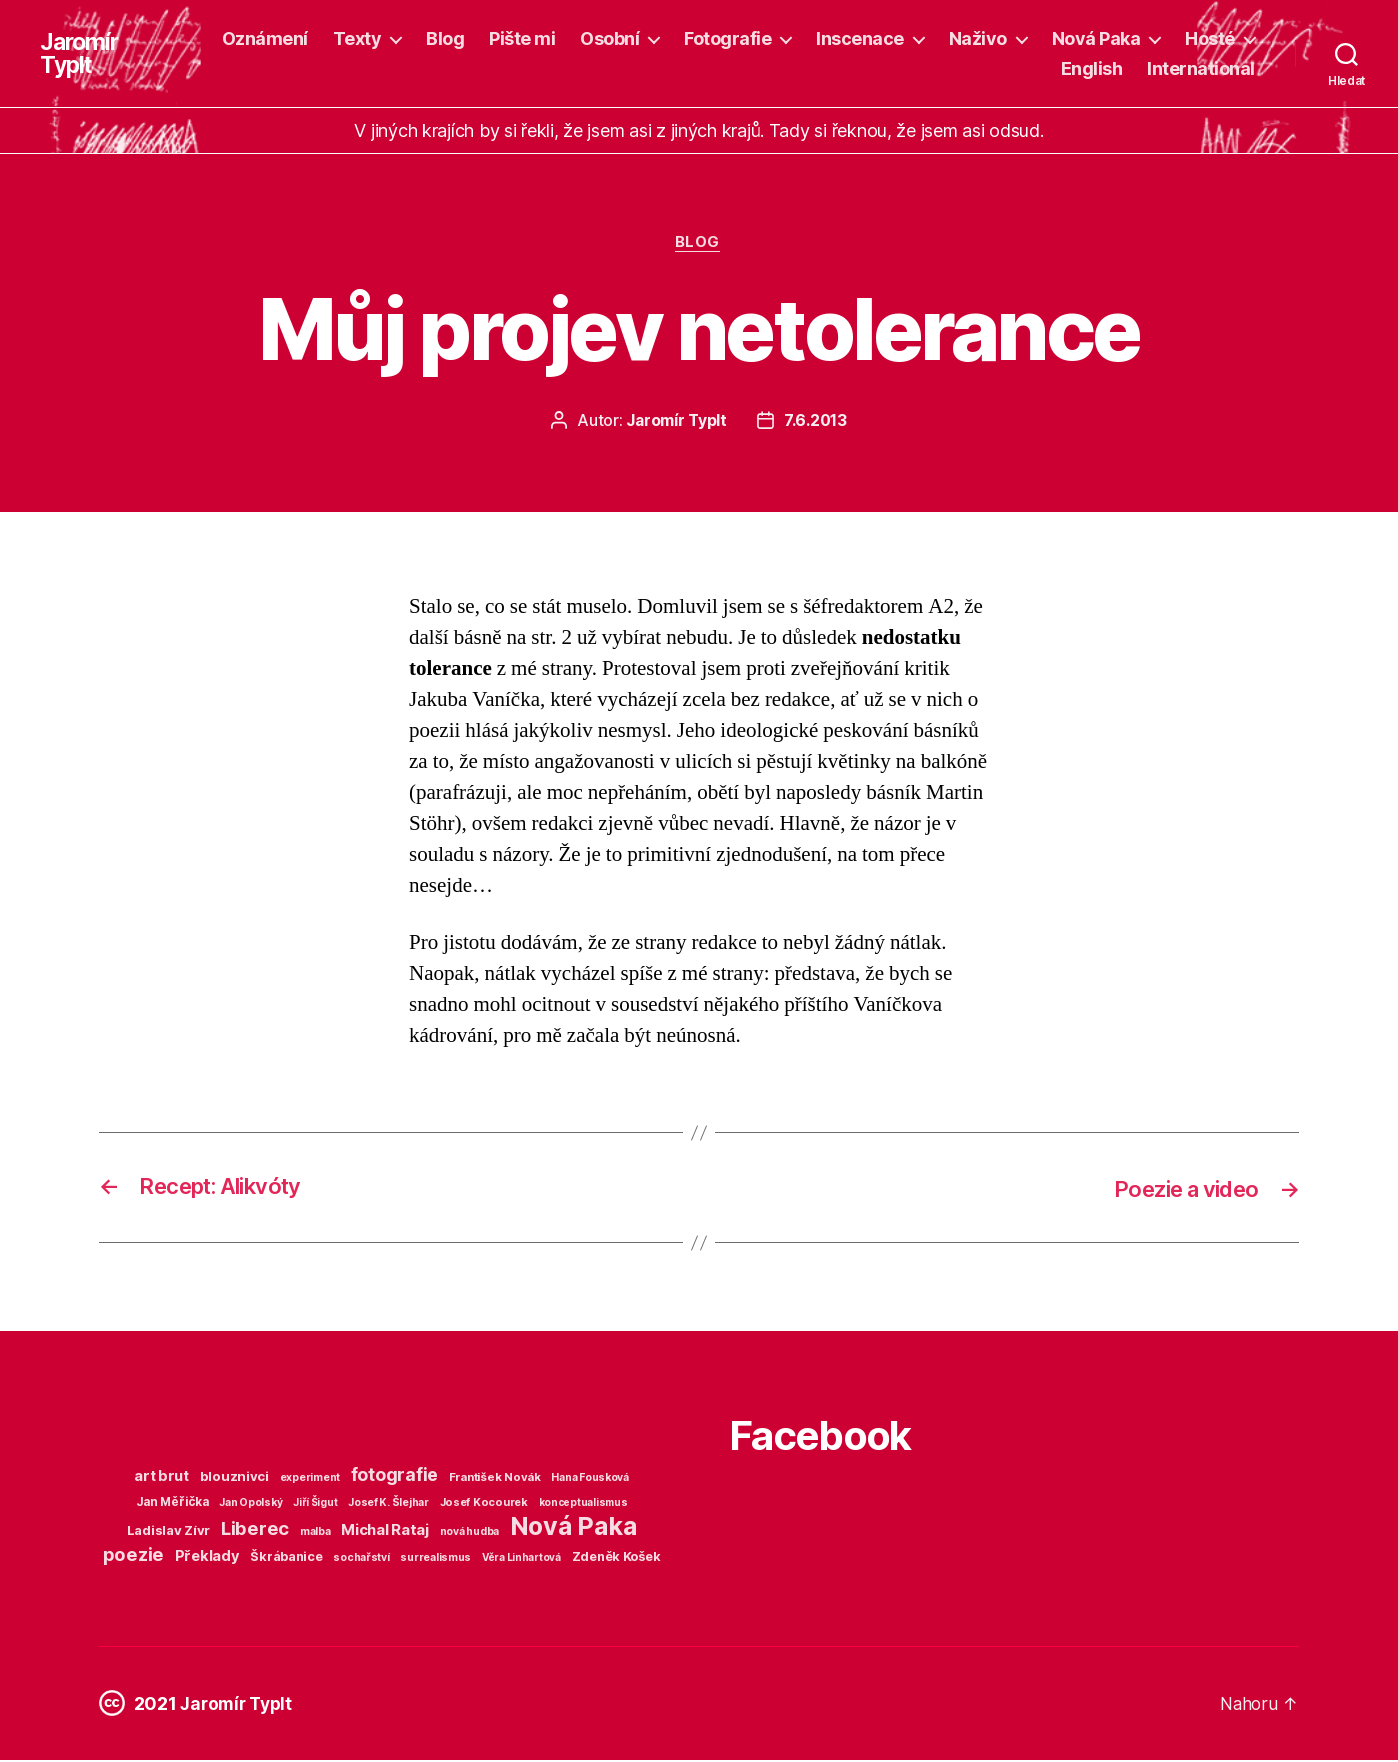 Image resolution: width=1398 pixels, height=1762 pixels. I want to click on blouznivci, so click(234, 1478).